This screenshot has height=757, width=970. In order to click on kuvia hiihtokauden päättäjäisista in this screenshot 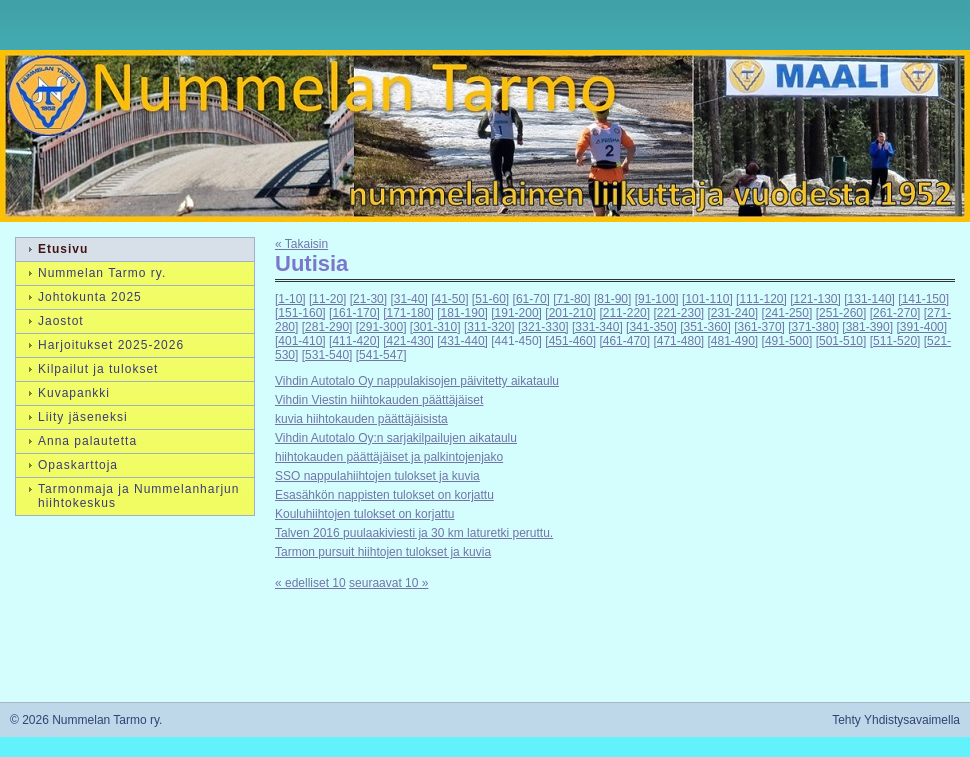, I will do `click(361, 419)`.